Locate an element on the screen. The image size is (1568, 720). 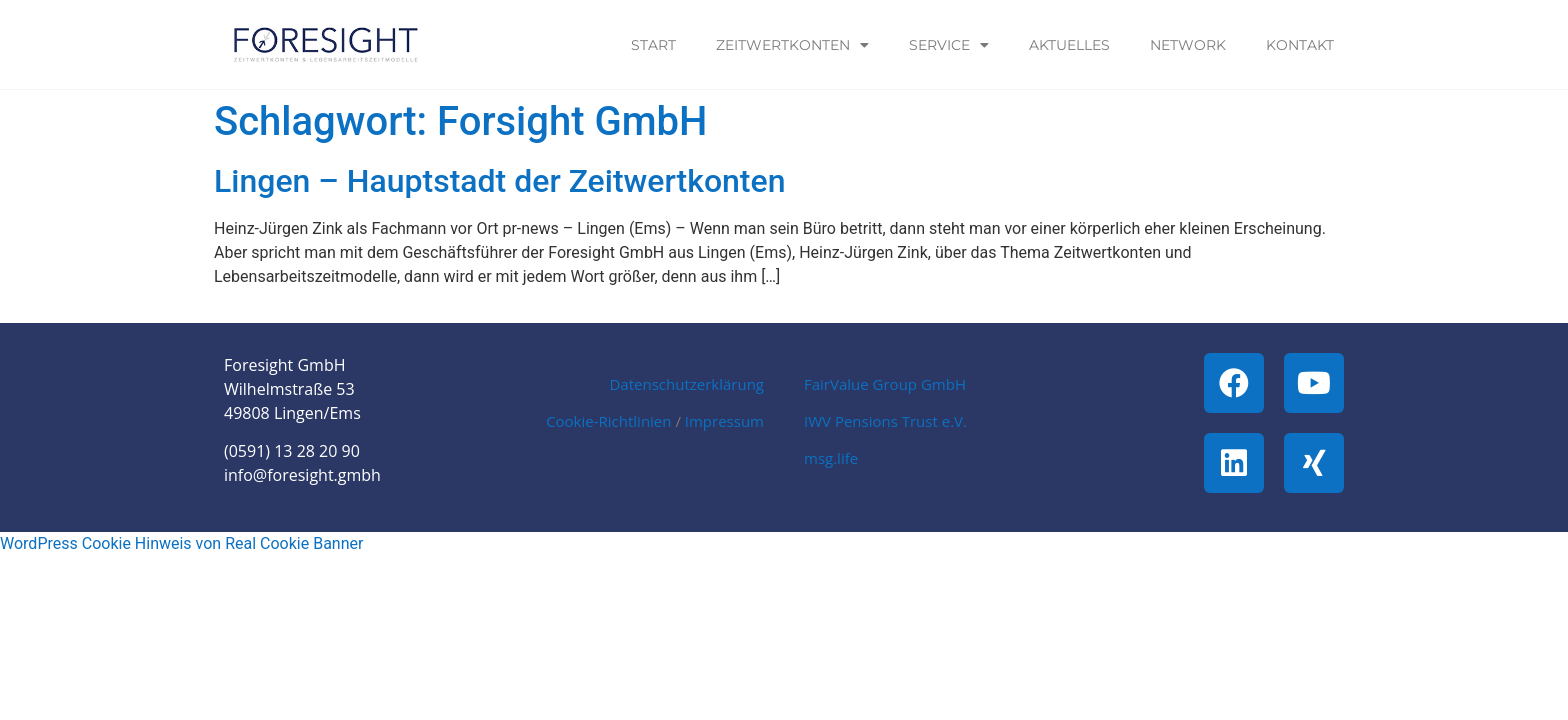
Datenschutzerklärung is located at coordinates (686, 384).